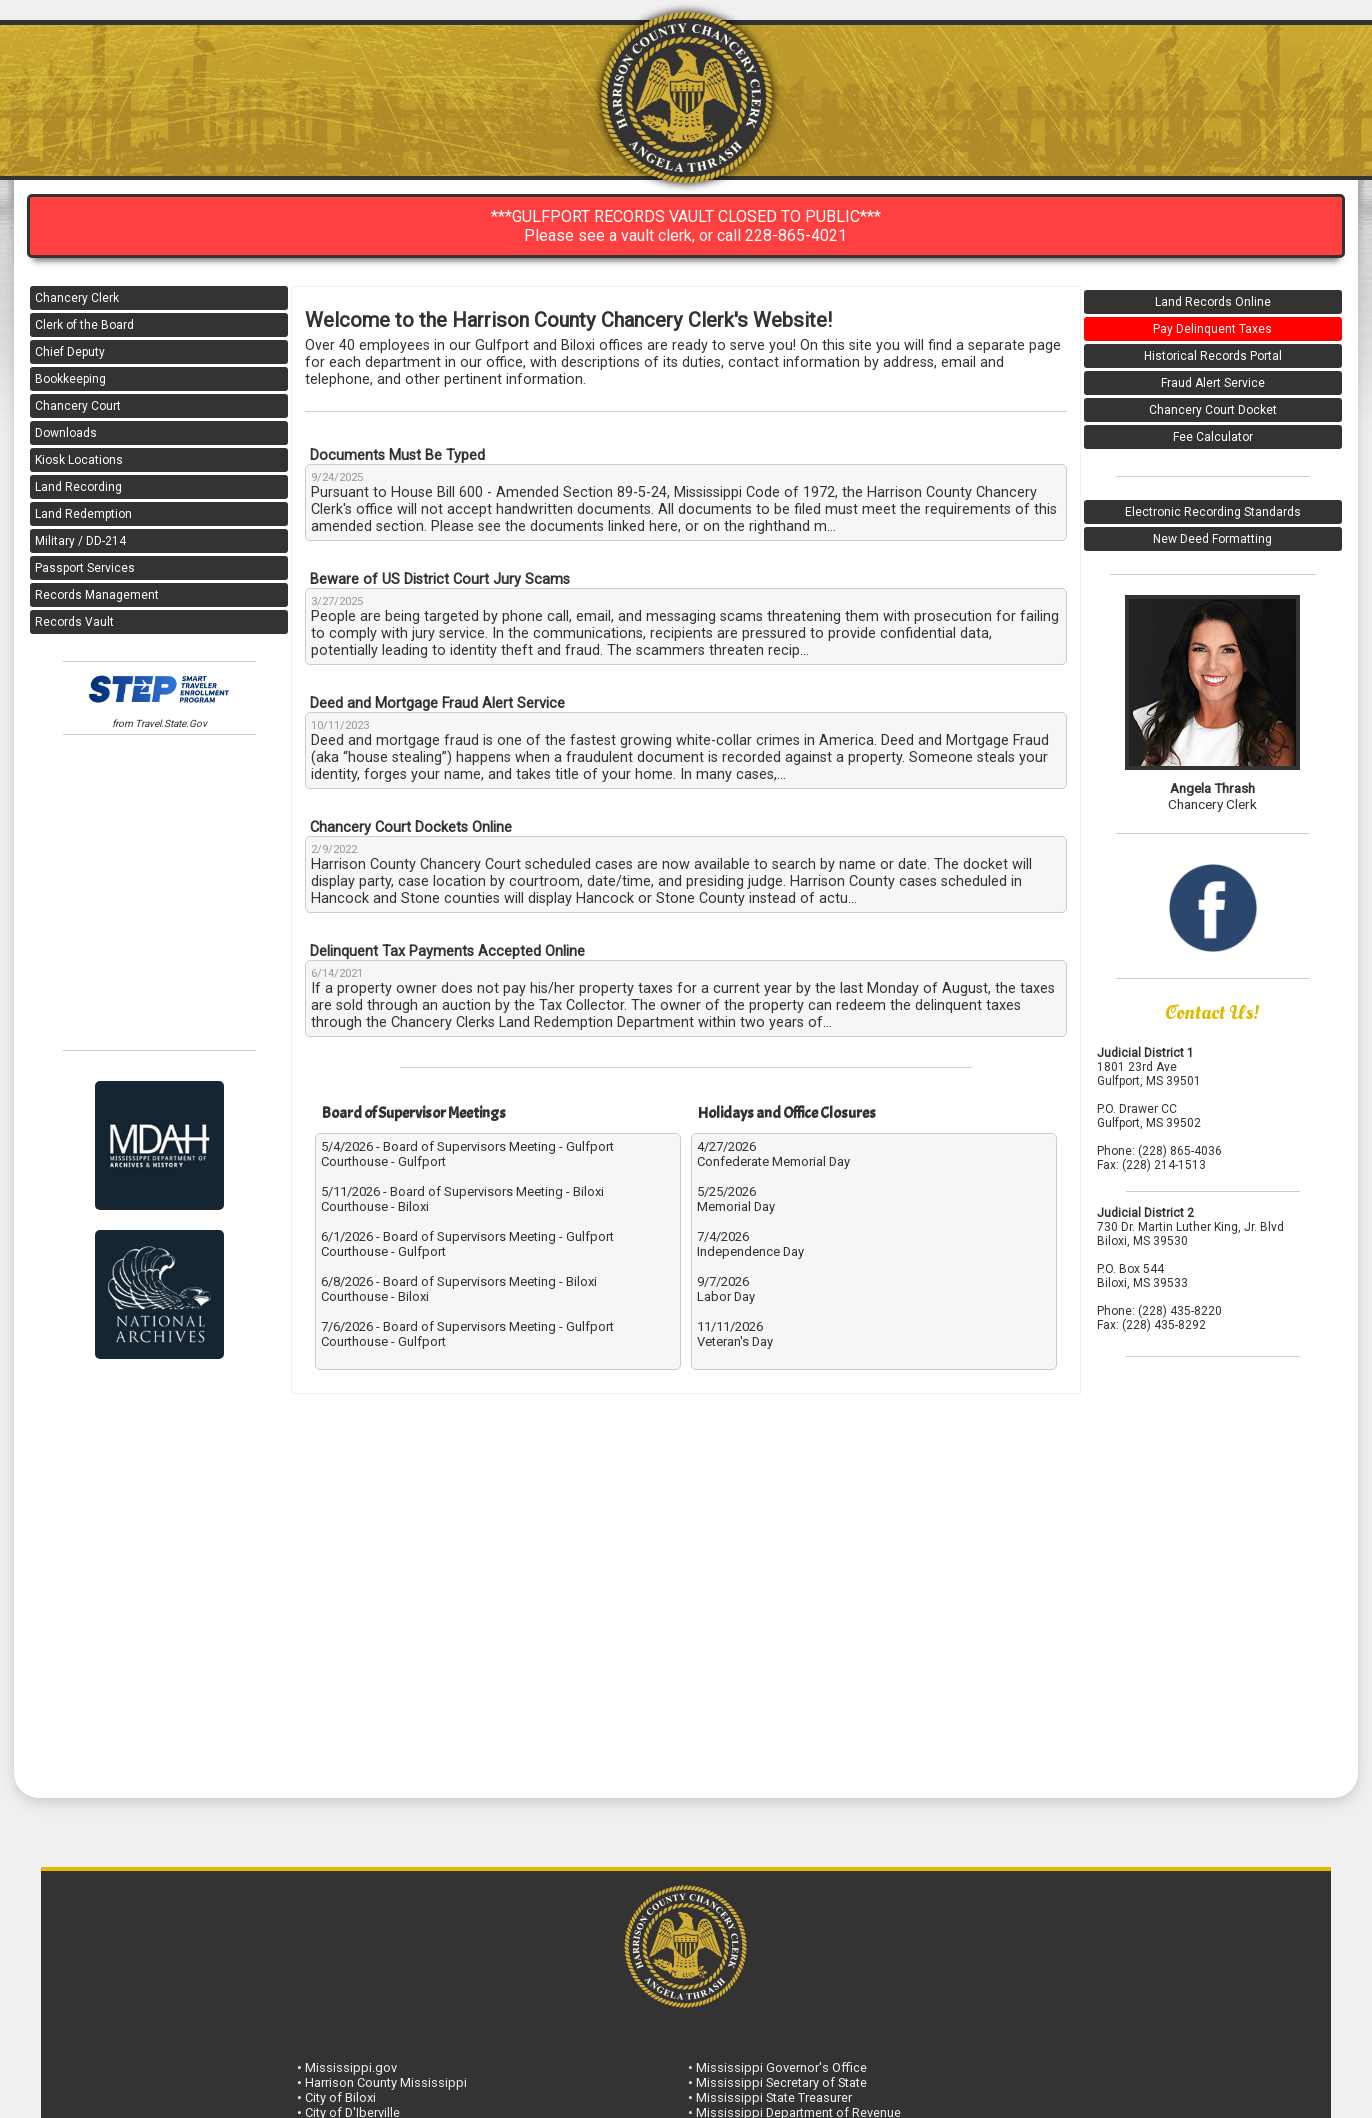  What do you see at coordinates (386, 2082) in the screenshot?
I see `Harrison County Mississippi` at bounding box center [386, 2082].